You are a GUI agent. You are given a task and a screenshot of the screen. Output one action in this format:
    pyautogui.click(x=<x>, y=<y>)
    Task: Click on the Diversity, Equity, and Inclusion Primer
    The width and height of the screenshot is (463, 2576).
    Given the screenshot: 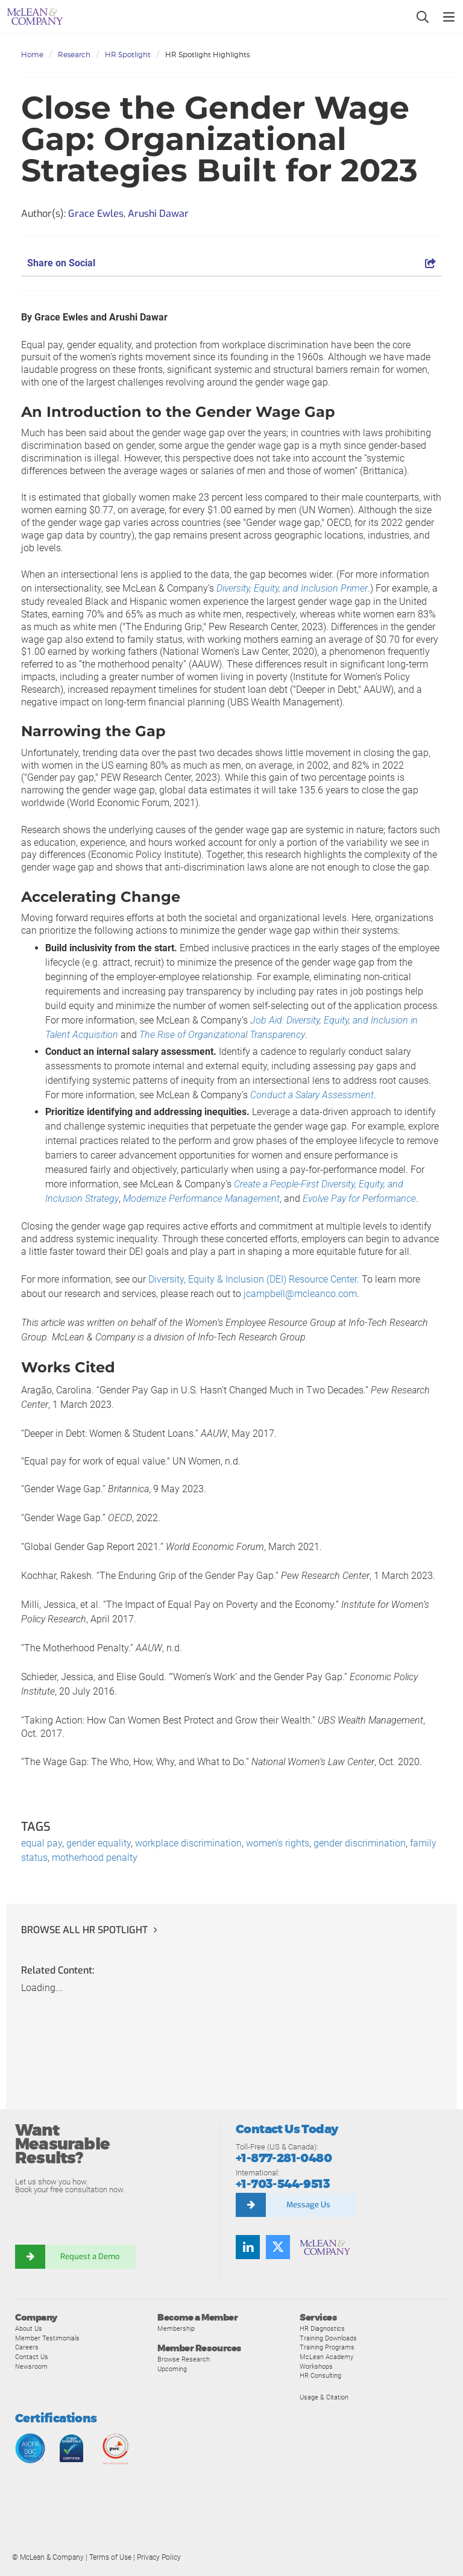 What is the action you would take?
    pyautogui.click(x=292, y=588)
    